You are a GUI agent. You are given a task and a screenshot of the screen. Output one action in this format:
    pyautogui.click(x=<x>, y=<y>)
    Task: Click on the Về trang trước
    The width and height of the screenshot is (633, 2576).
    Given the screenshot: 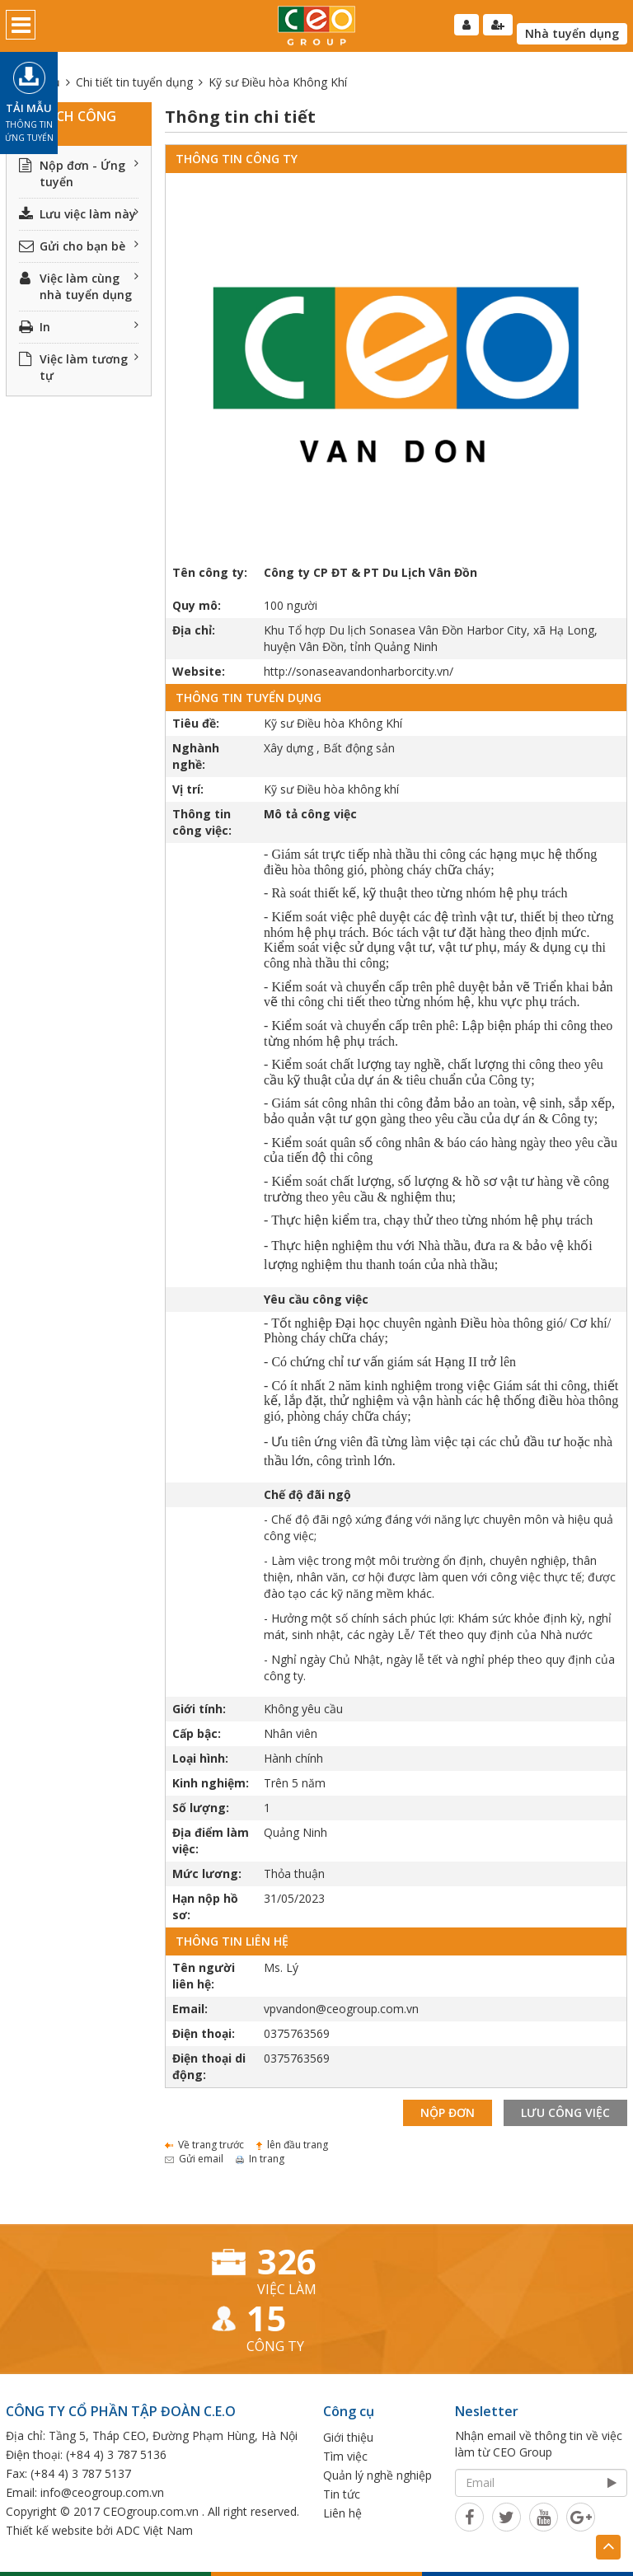 What is the action you would take?
    pyautogui.click(x=204, y=2145)
    